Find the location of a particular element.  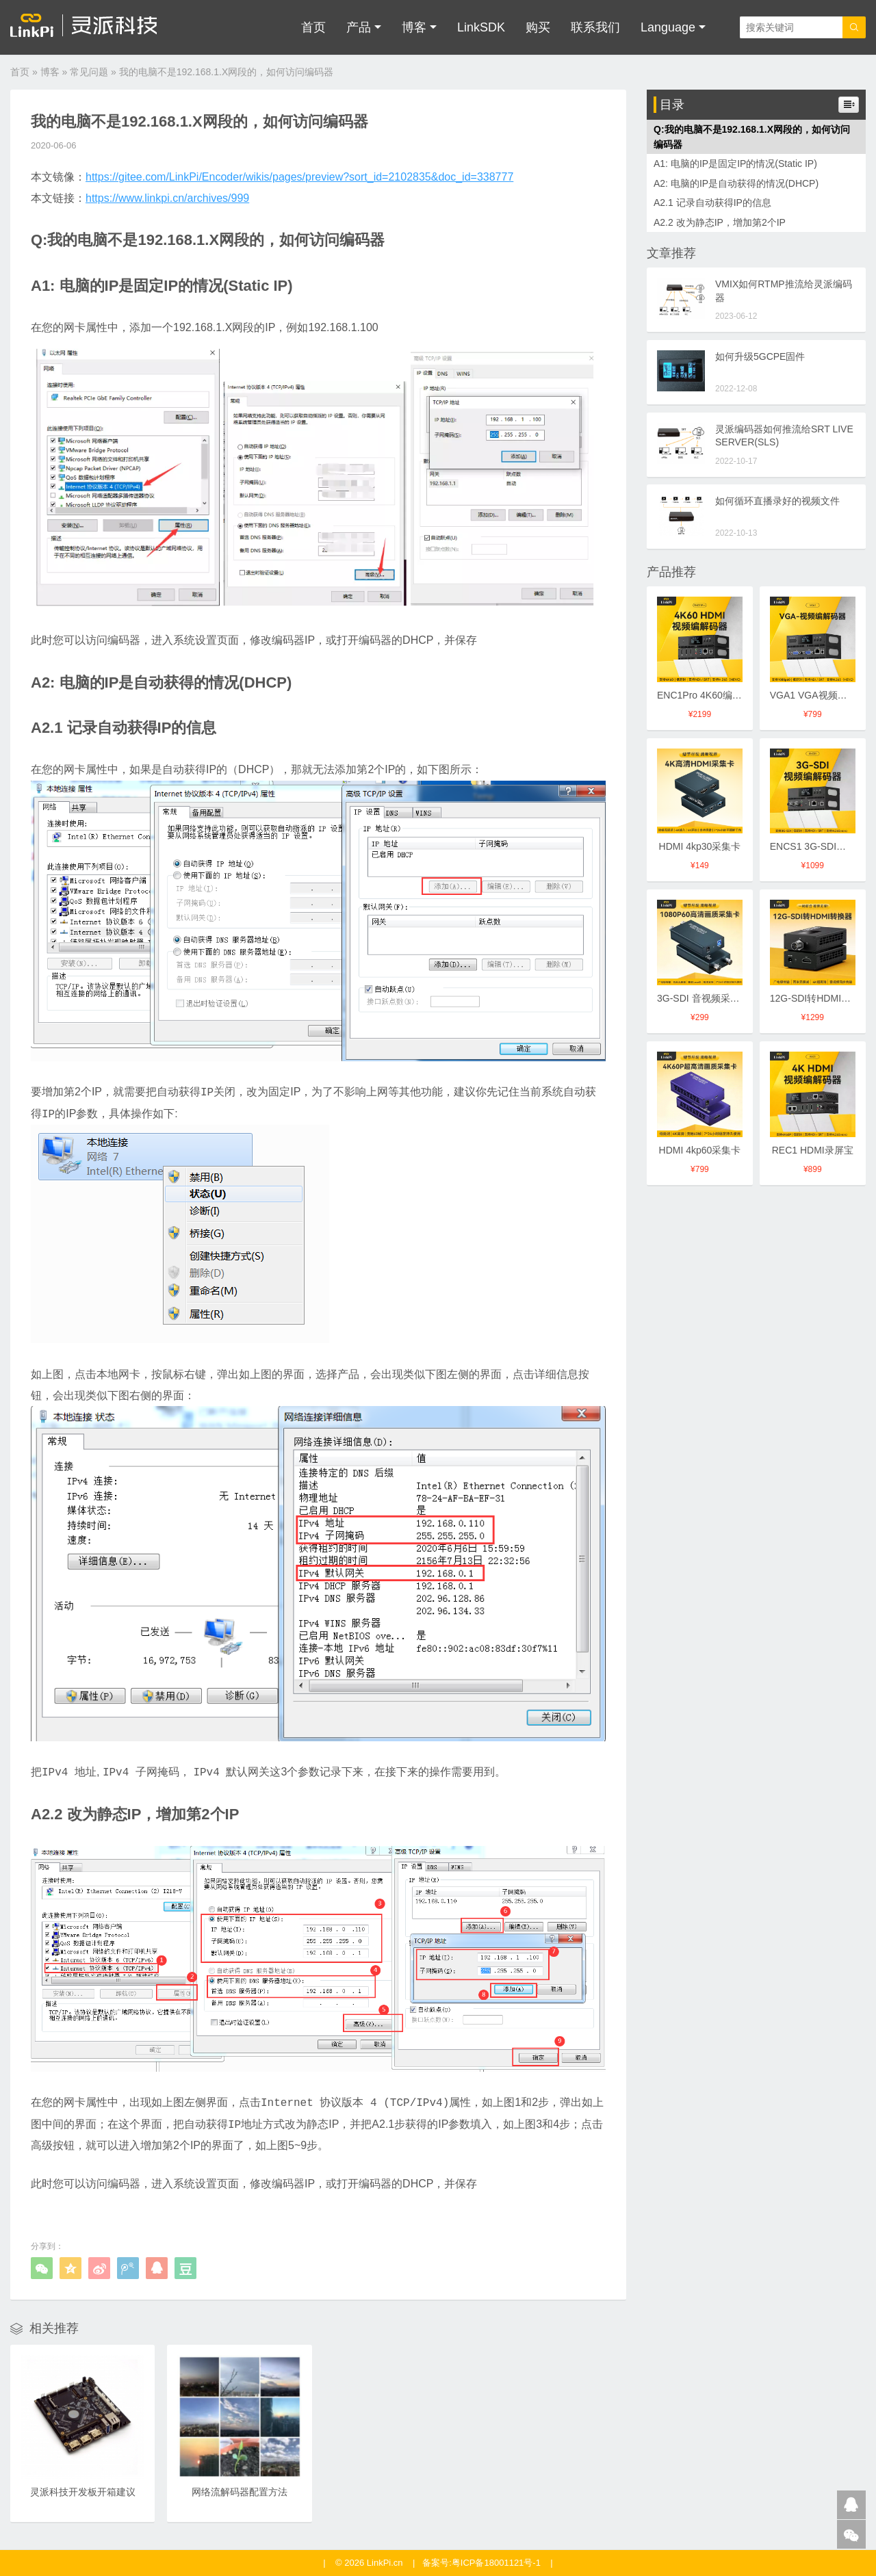

Language is located at coordinates (668, 27).